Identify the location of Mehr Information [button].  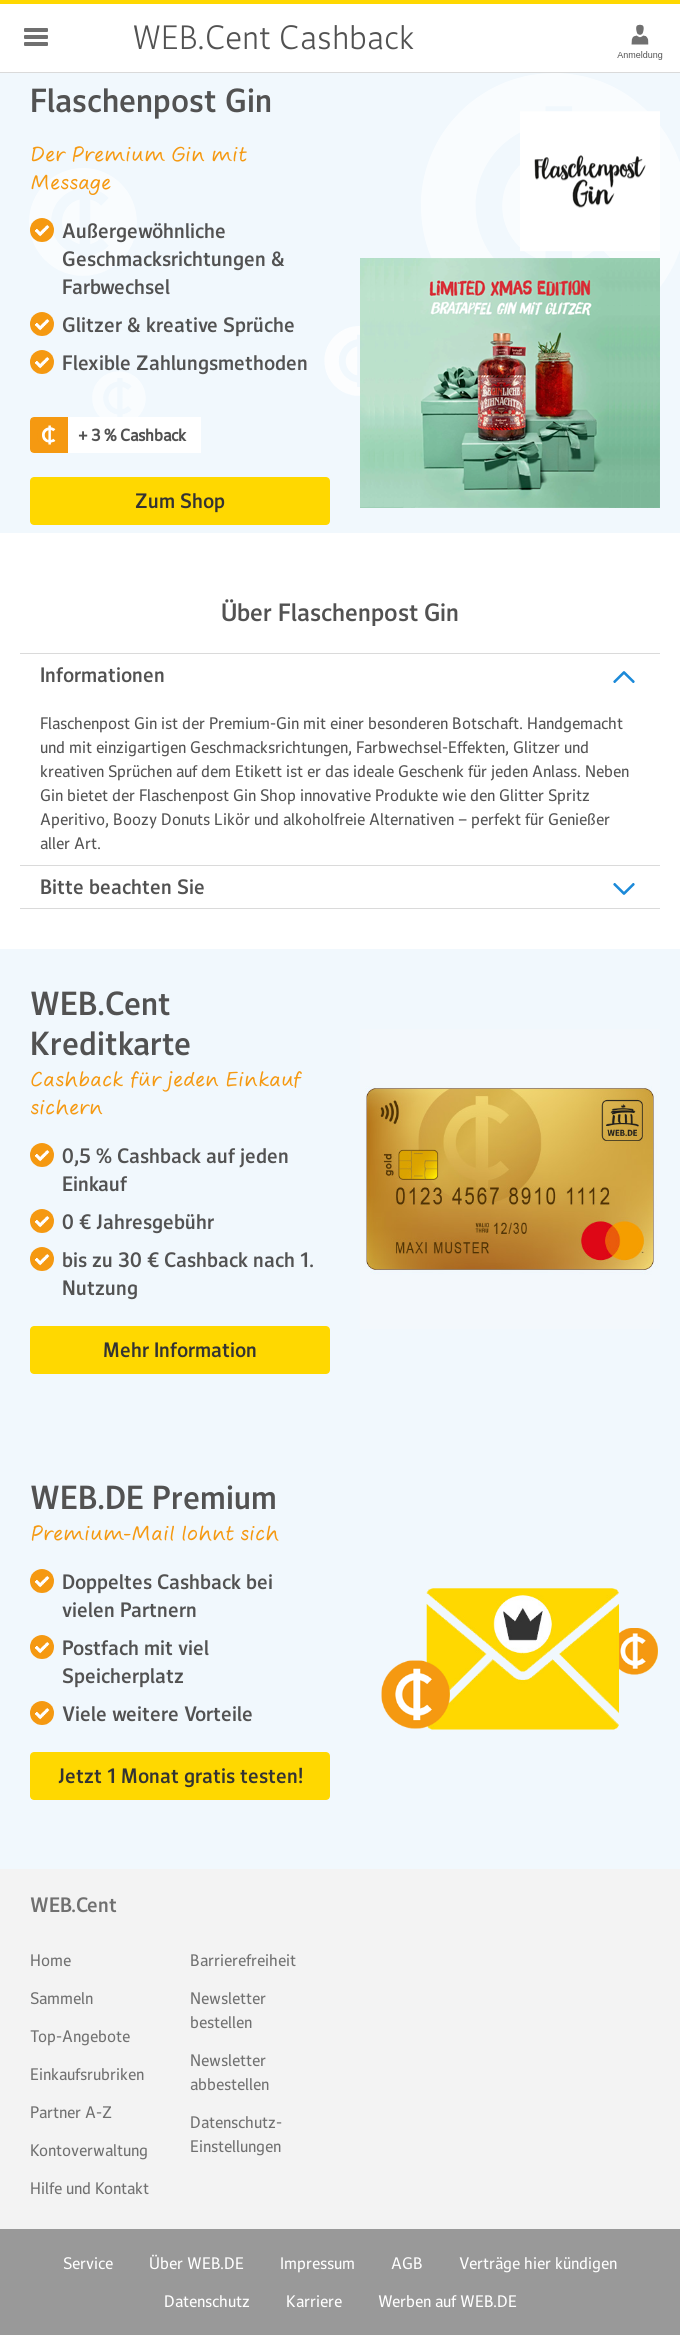
(180, 1350).